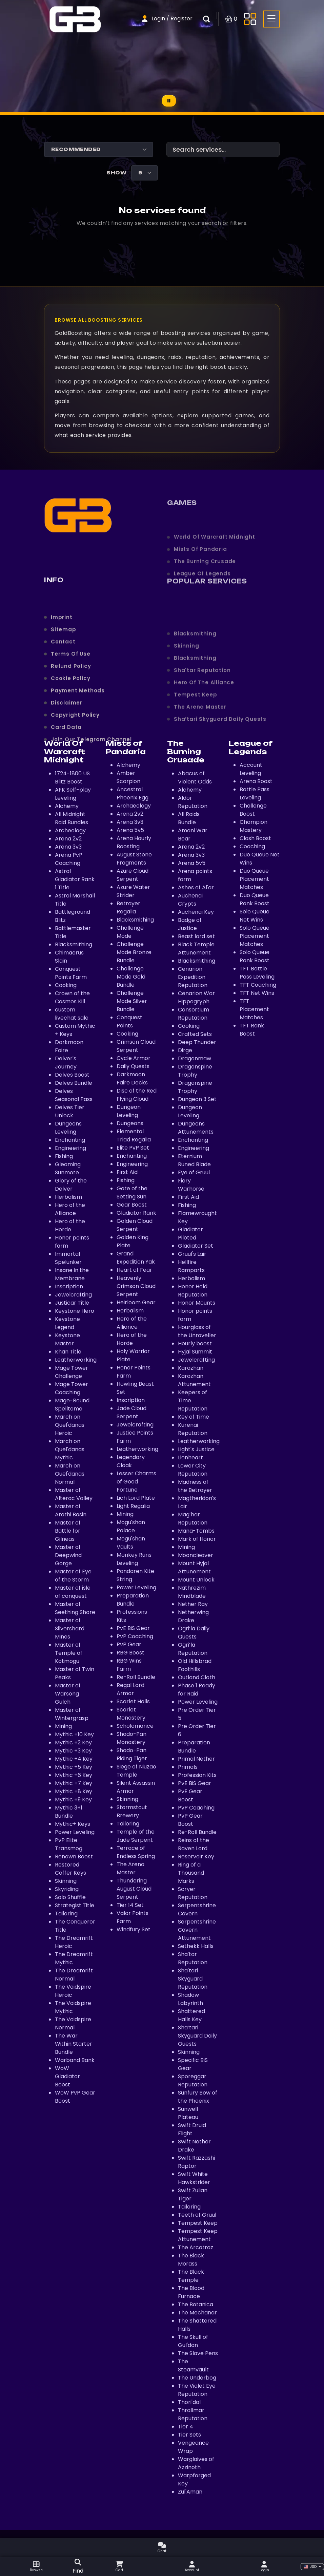 The image size is (324, 2576). I want to click on Khan Title, so click(68, 1352).